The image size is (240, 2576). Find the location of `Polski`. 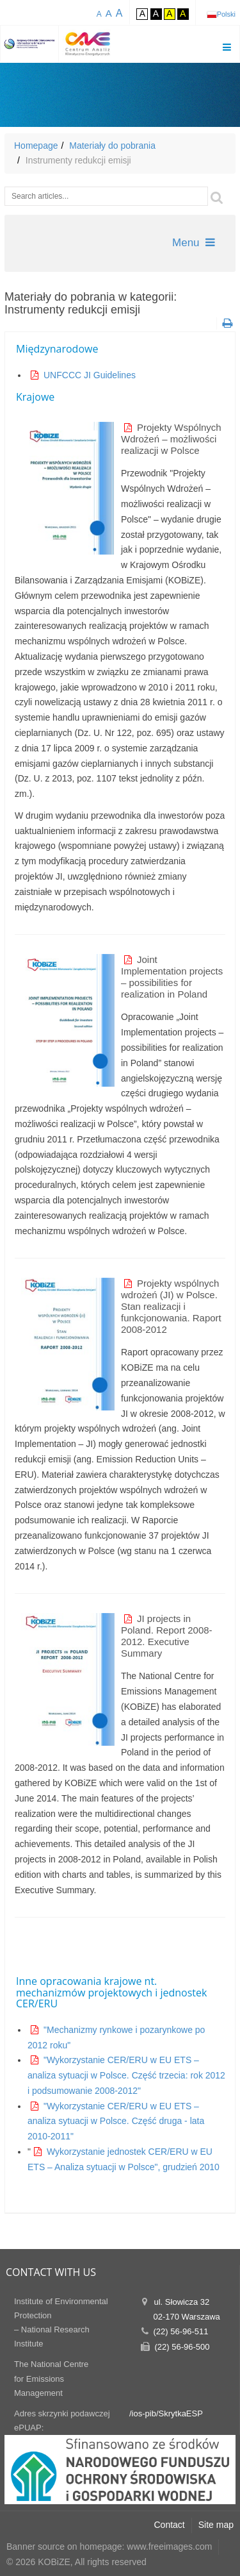

Polski is located at coordinates (226, 14).